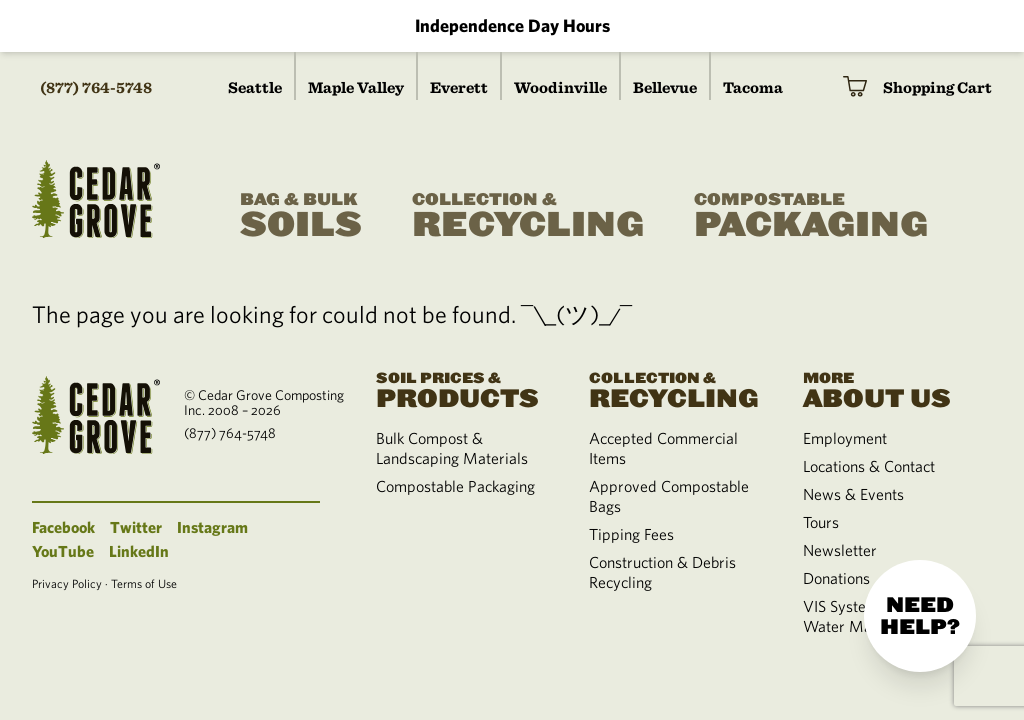 The height and width of the screenshot is (720, 1024). I want to click on (877) 764-5748, so click(96, 87).